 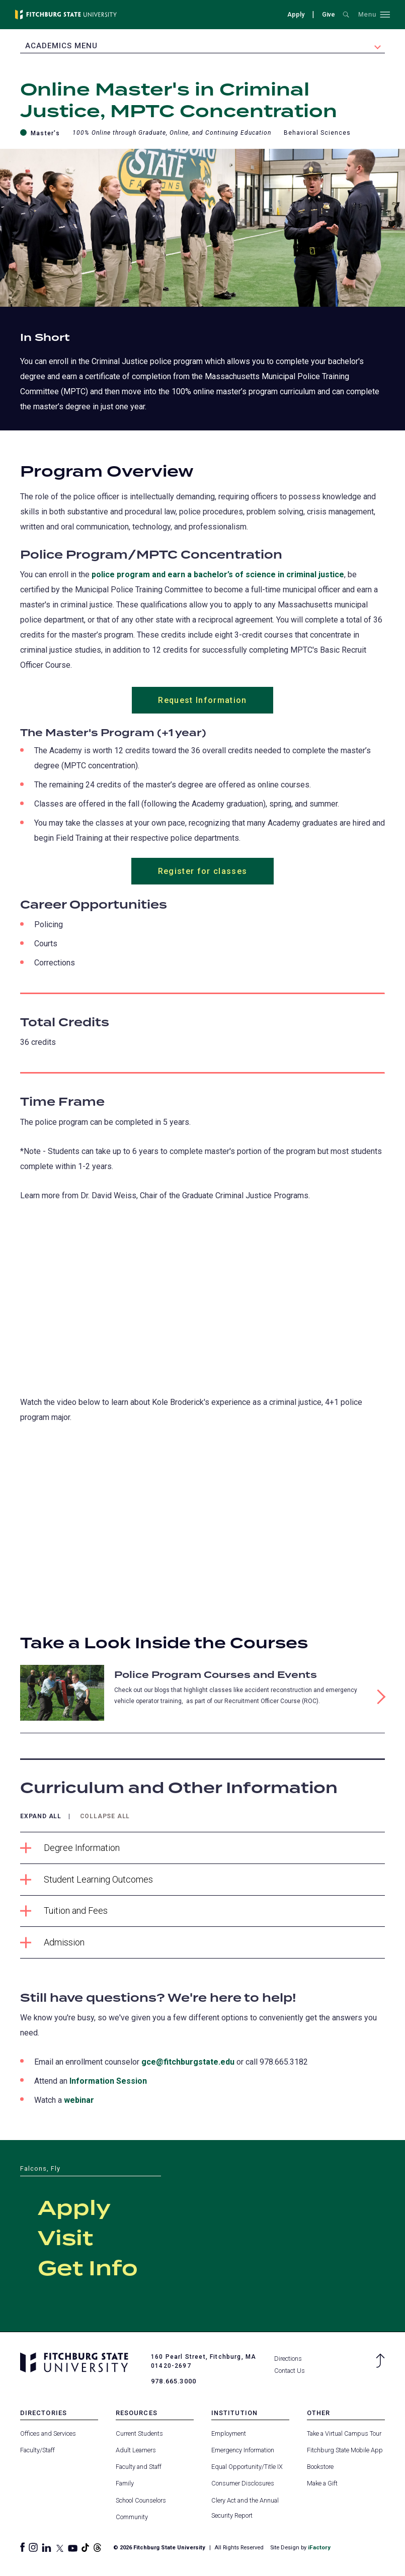 What do you see at coordinates (86, 1880) in the screenshot?
I see `Student Learning Outcomes` at bounding box center [86, 1880].